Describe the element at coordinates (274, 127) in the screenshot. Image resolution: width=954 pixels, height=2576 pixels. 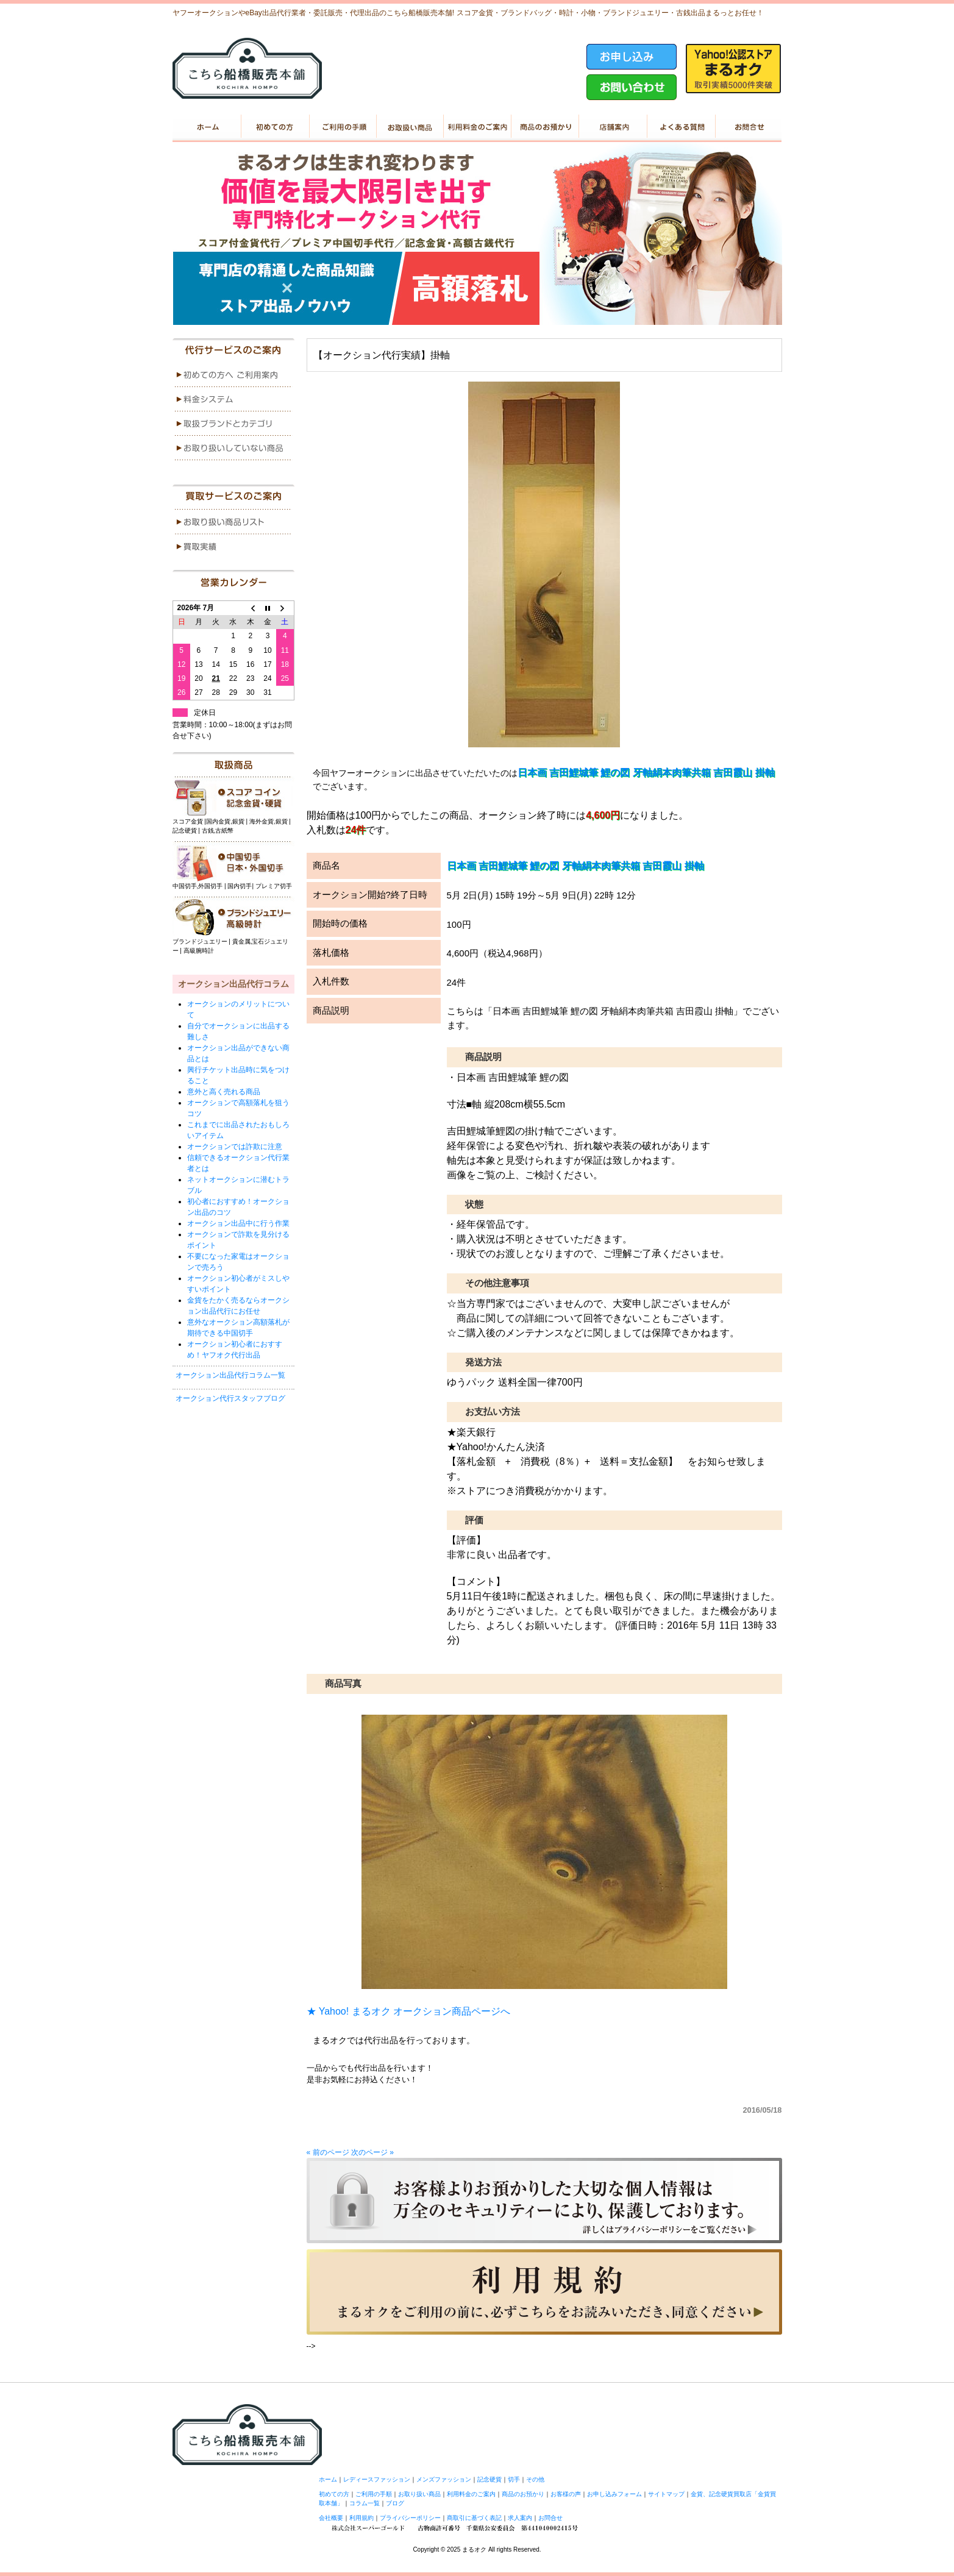
I see `初めての方` at that location.